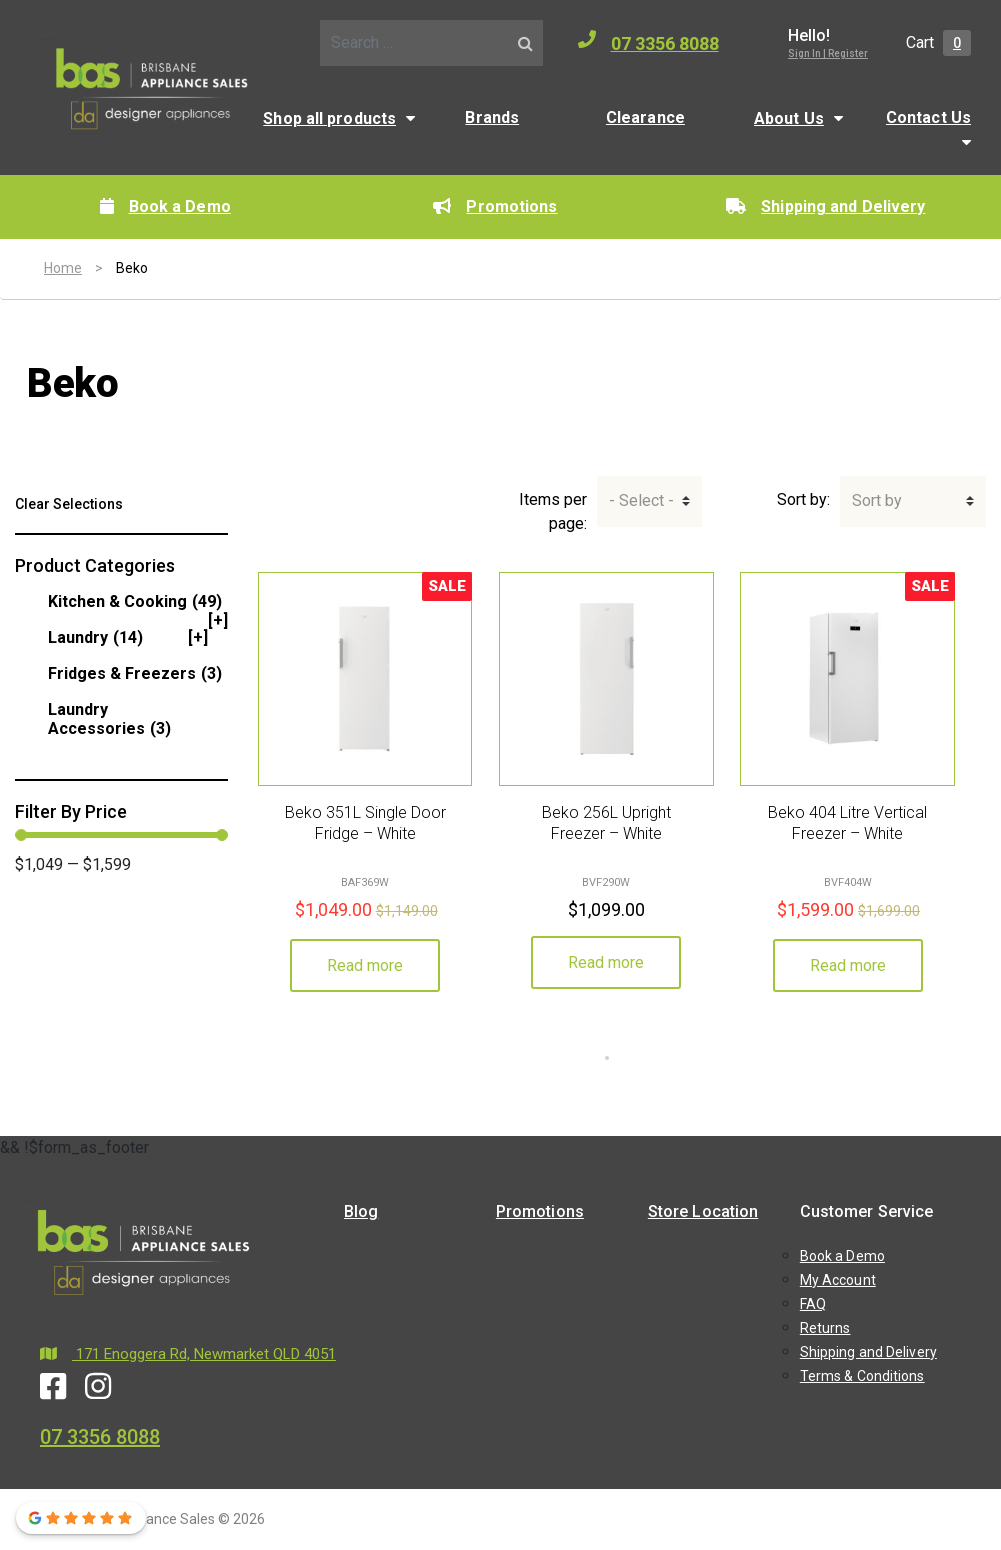 The image size is (1001, 1550). Describe the element at coordinates (553, 511) in the screenshot. I see `Items per page:` at that location.